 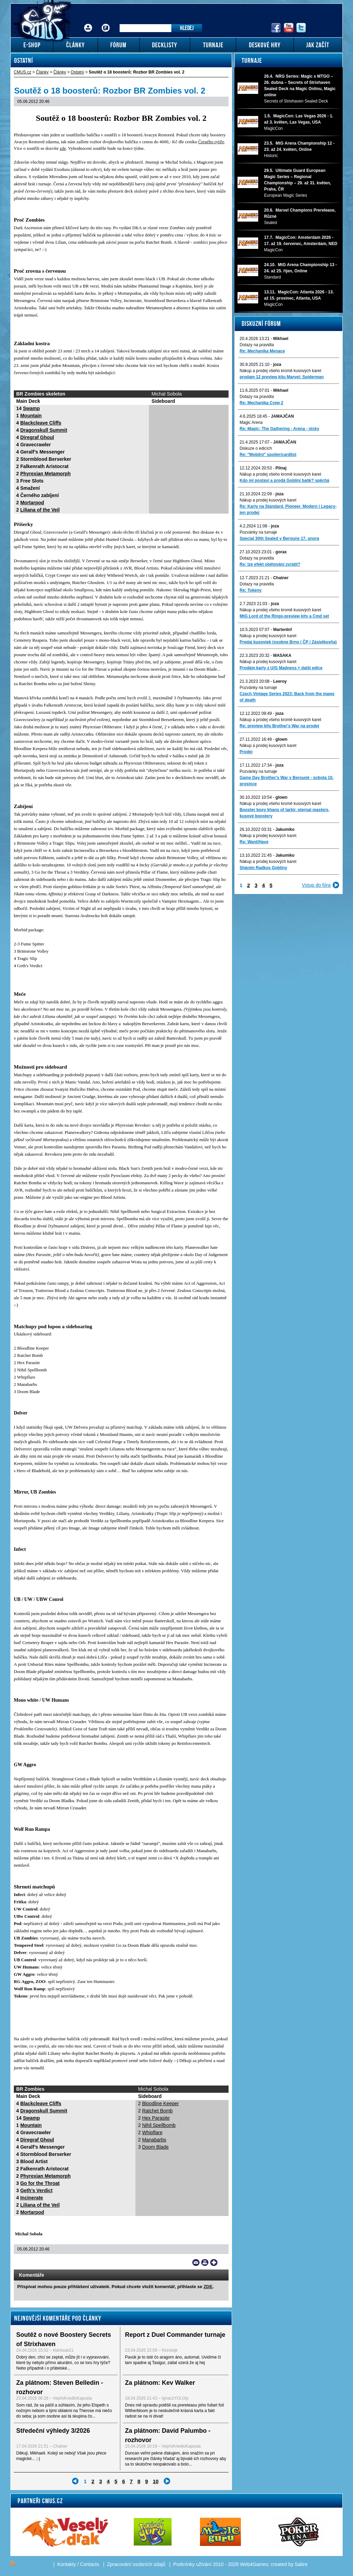 I want to click on Manabarbs, so click(x=154, y=2139).